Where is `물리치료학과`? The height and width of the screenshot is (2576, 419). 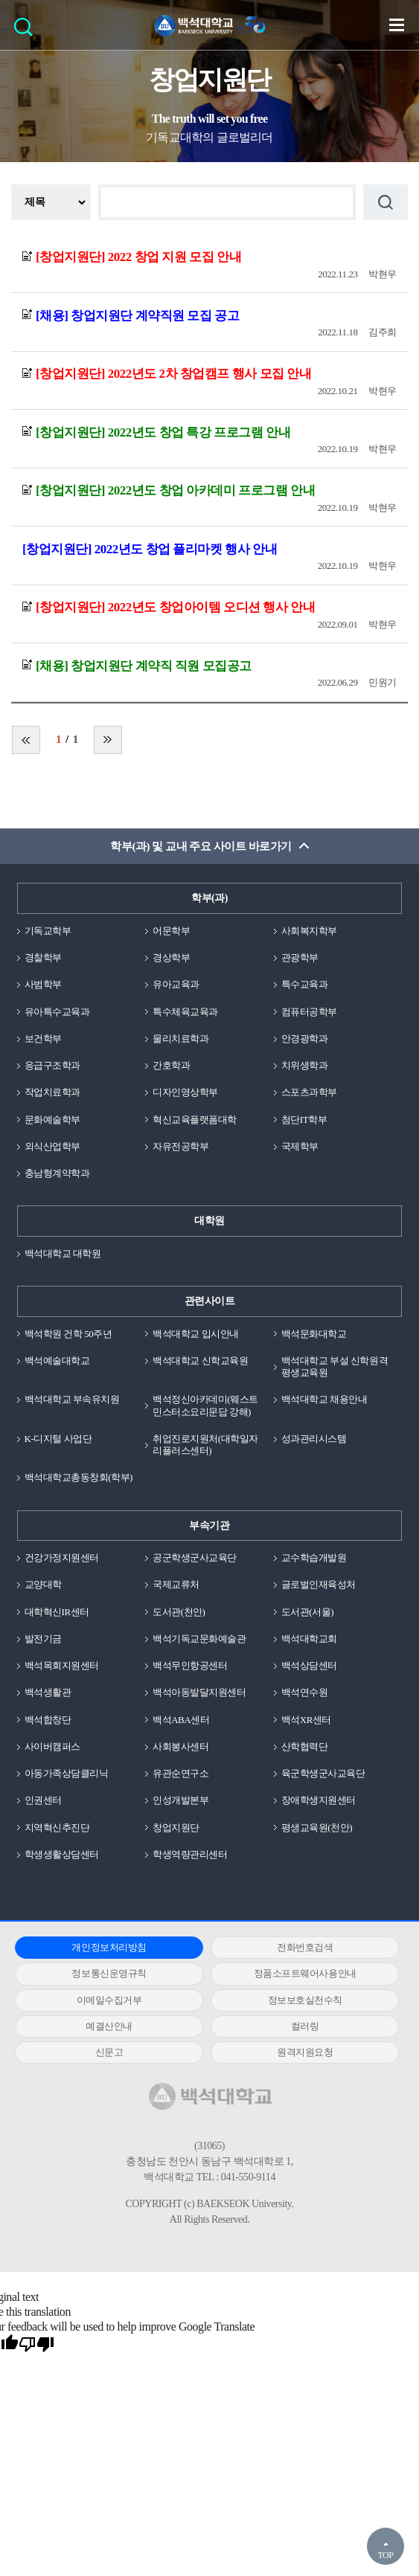 물리치료학과 is located at coordinates (180, 1038).